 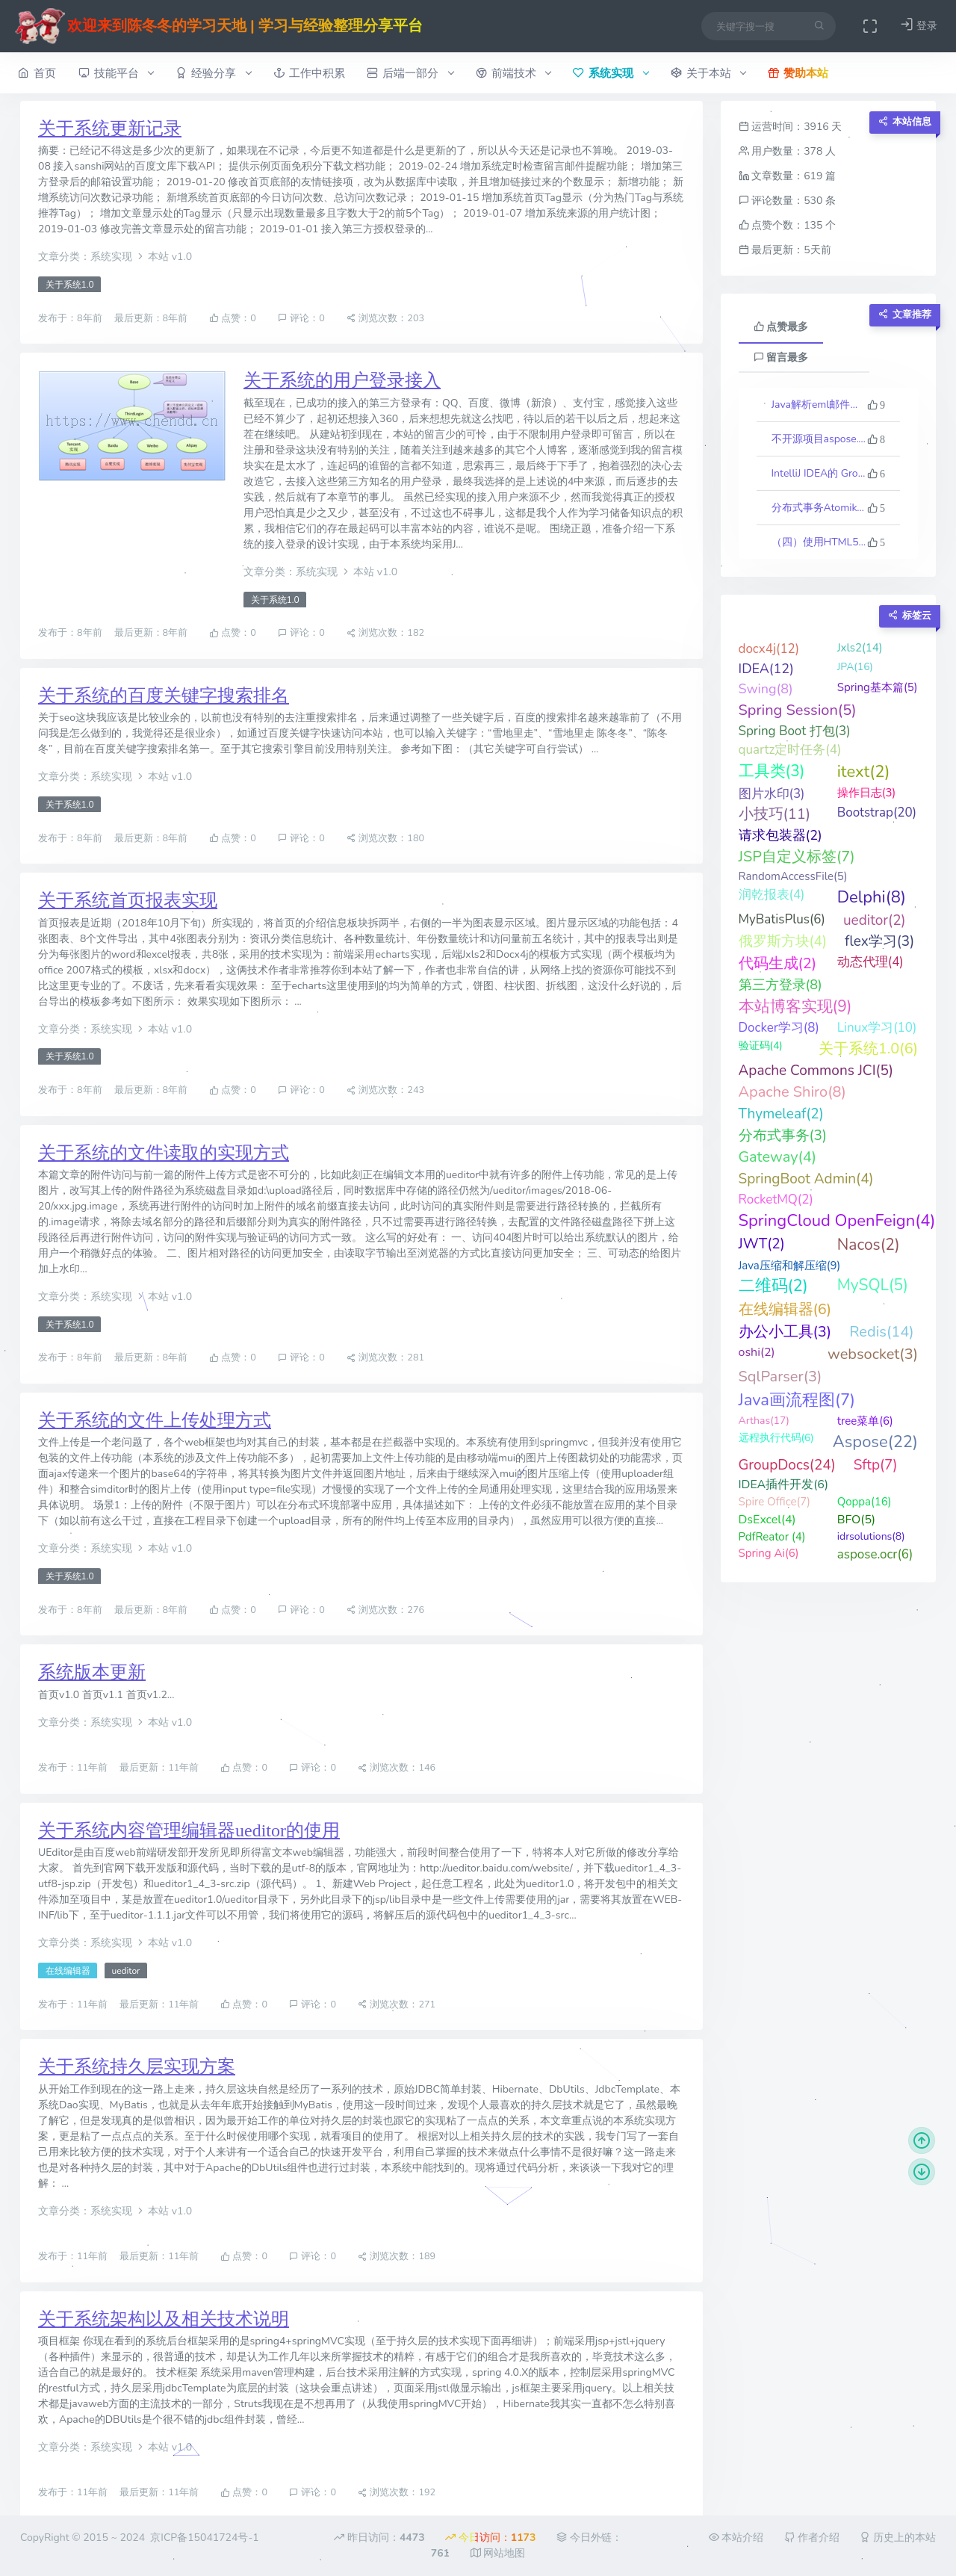 What do you see at coordinates (778, 963) in the screenshot?
I see `代码生成(2)` at bounding box center [778, 963].